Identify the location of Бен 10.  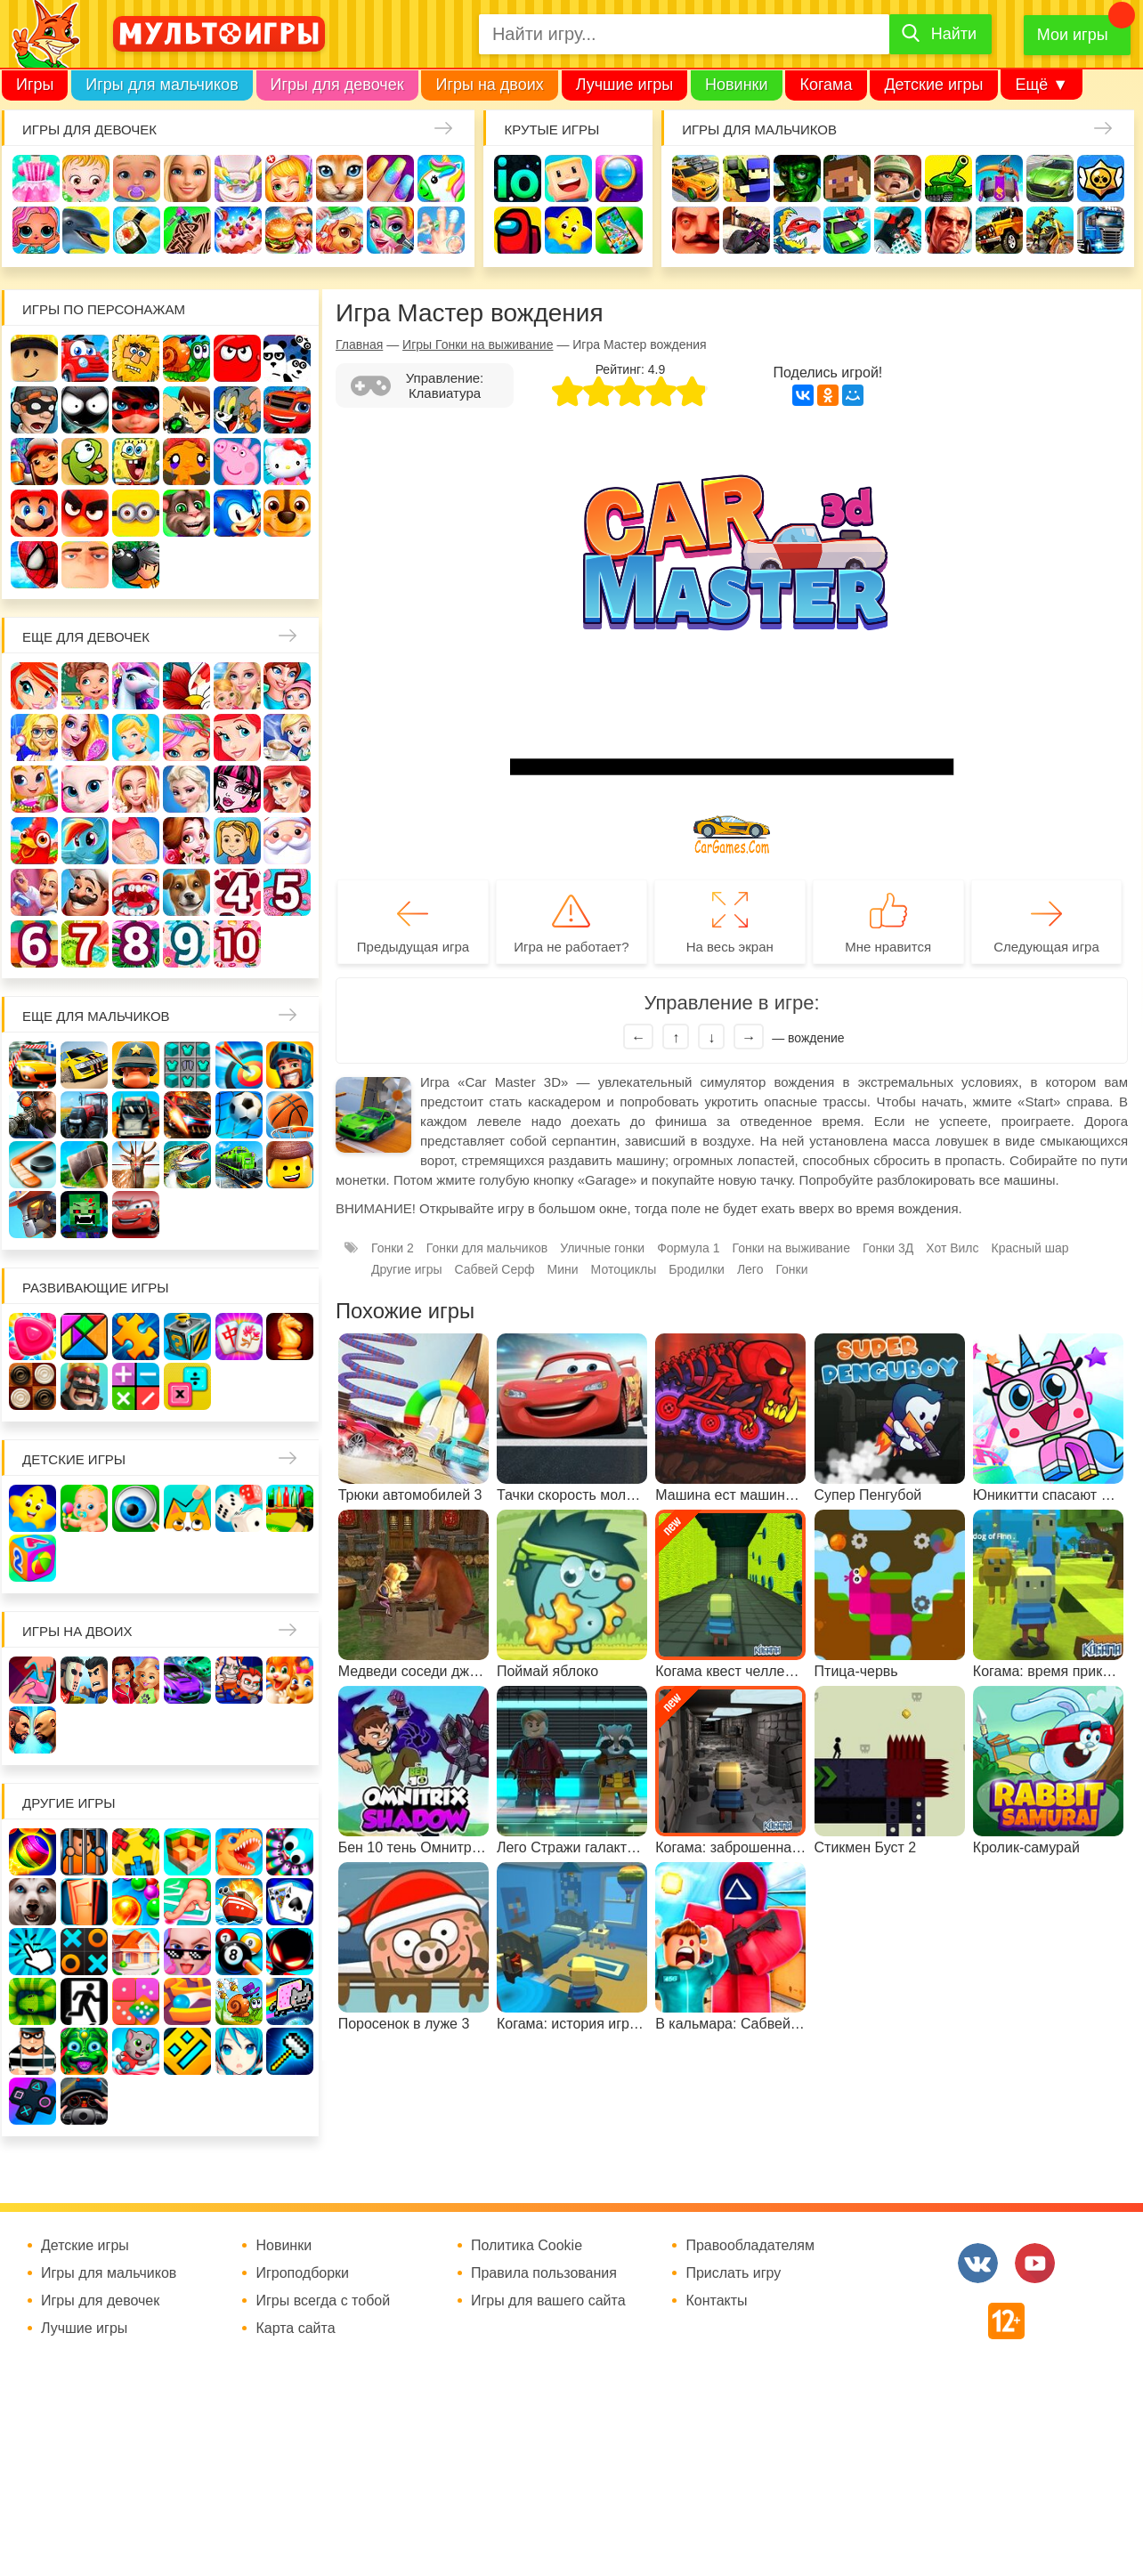
(186, 409).